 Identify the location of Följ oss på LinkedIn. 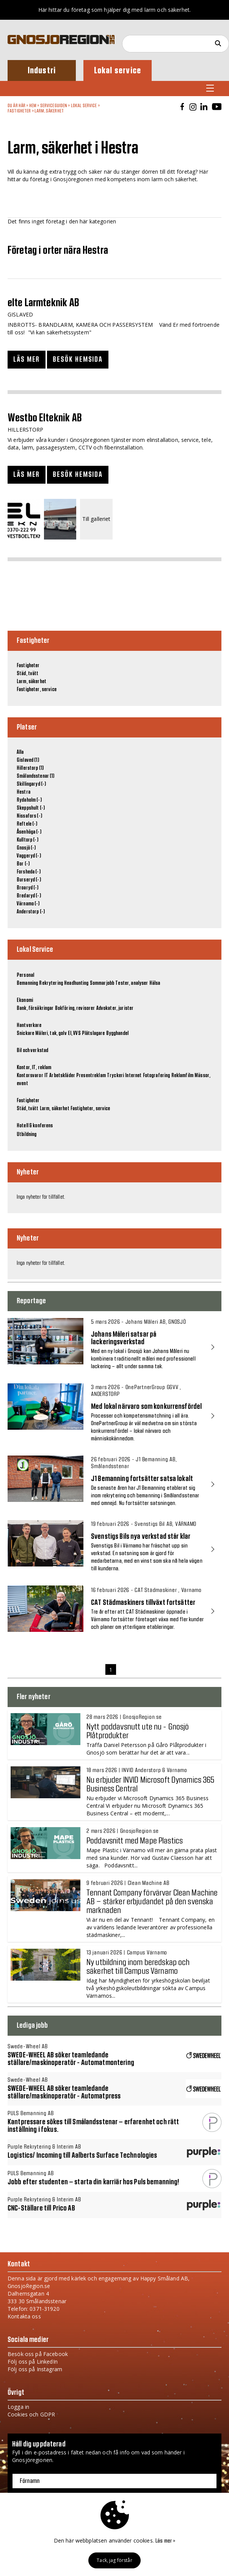
(33, 2361).